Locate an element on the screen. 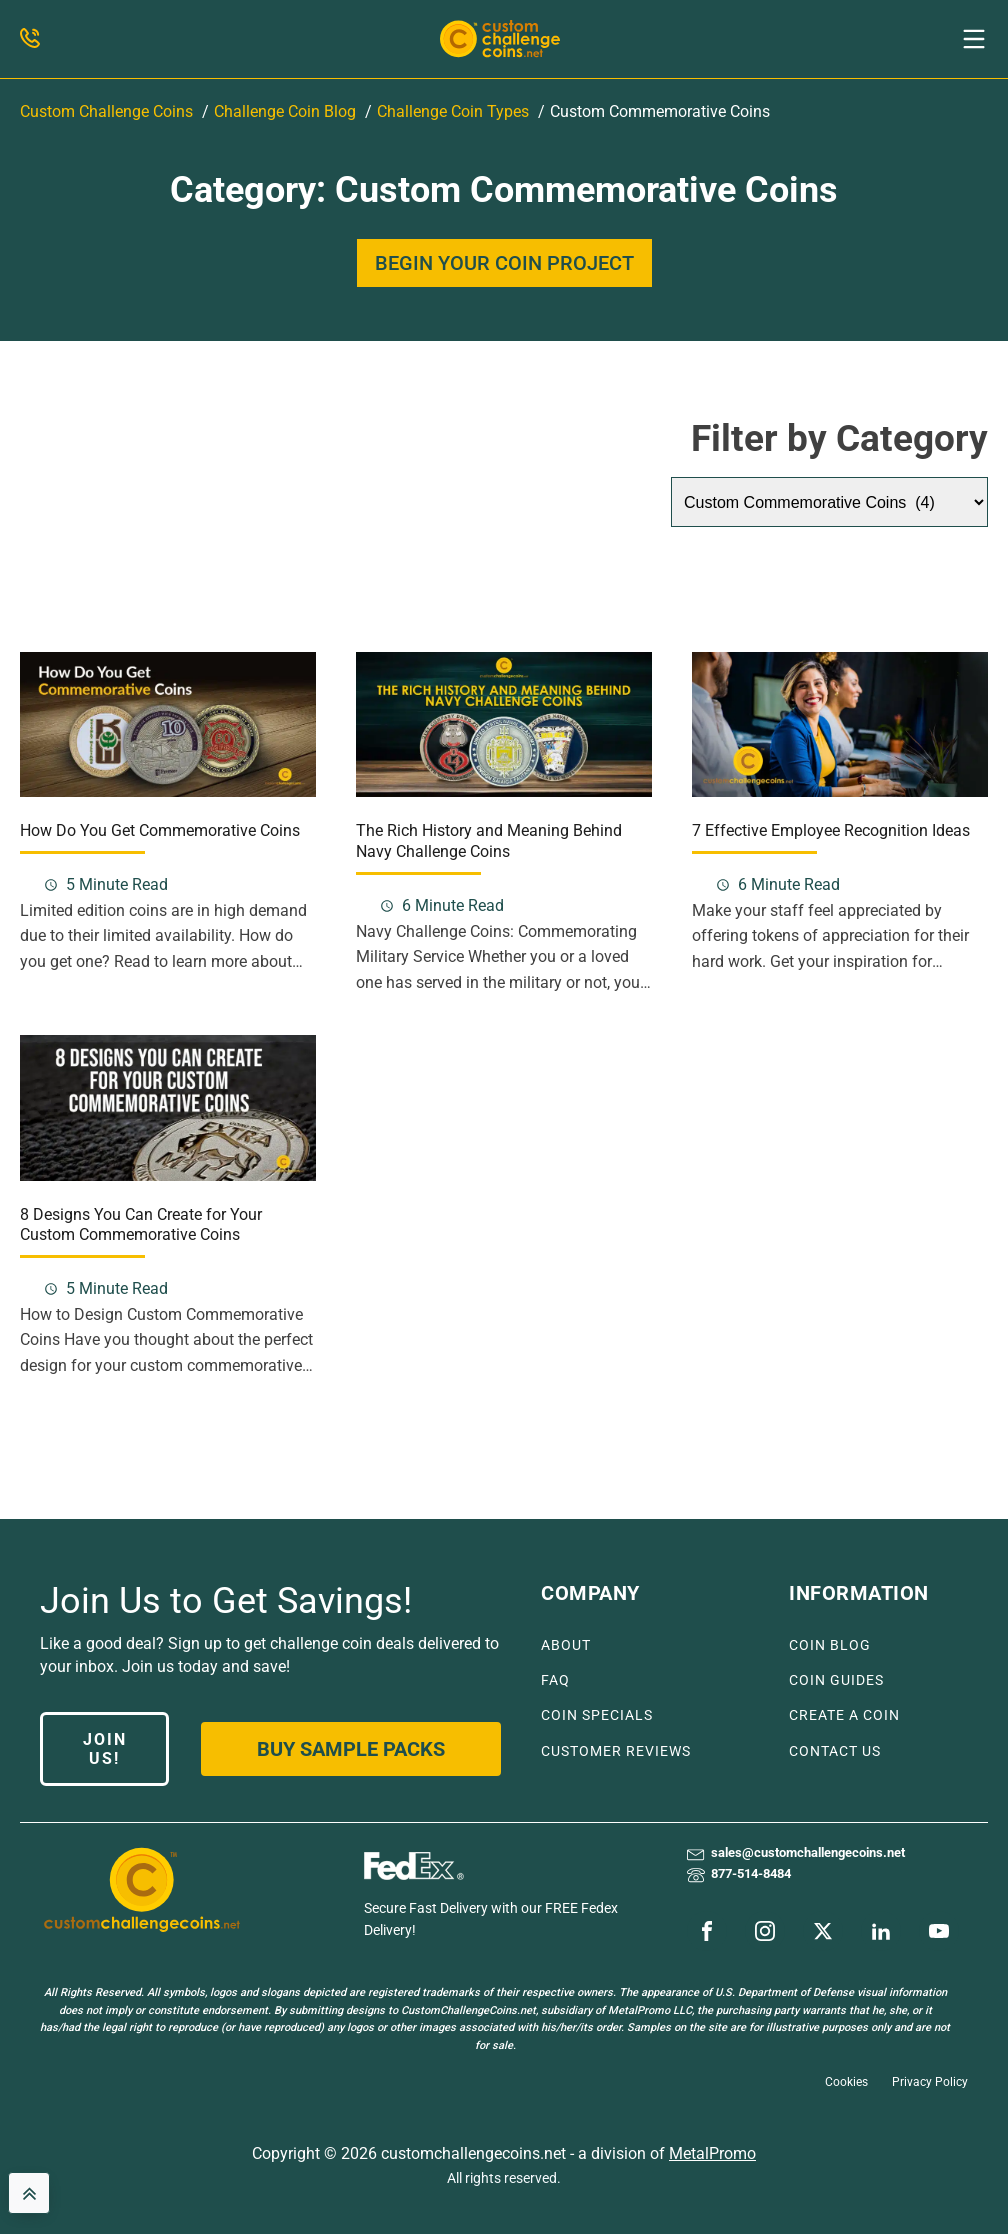 The image size is (1008, 2234). FAQ is located at coordinates (555, 1680).